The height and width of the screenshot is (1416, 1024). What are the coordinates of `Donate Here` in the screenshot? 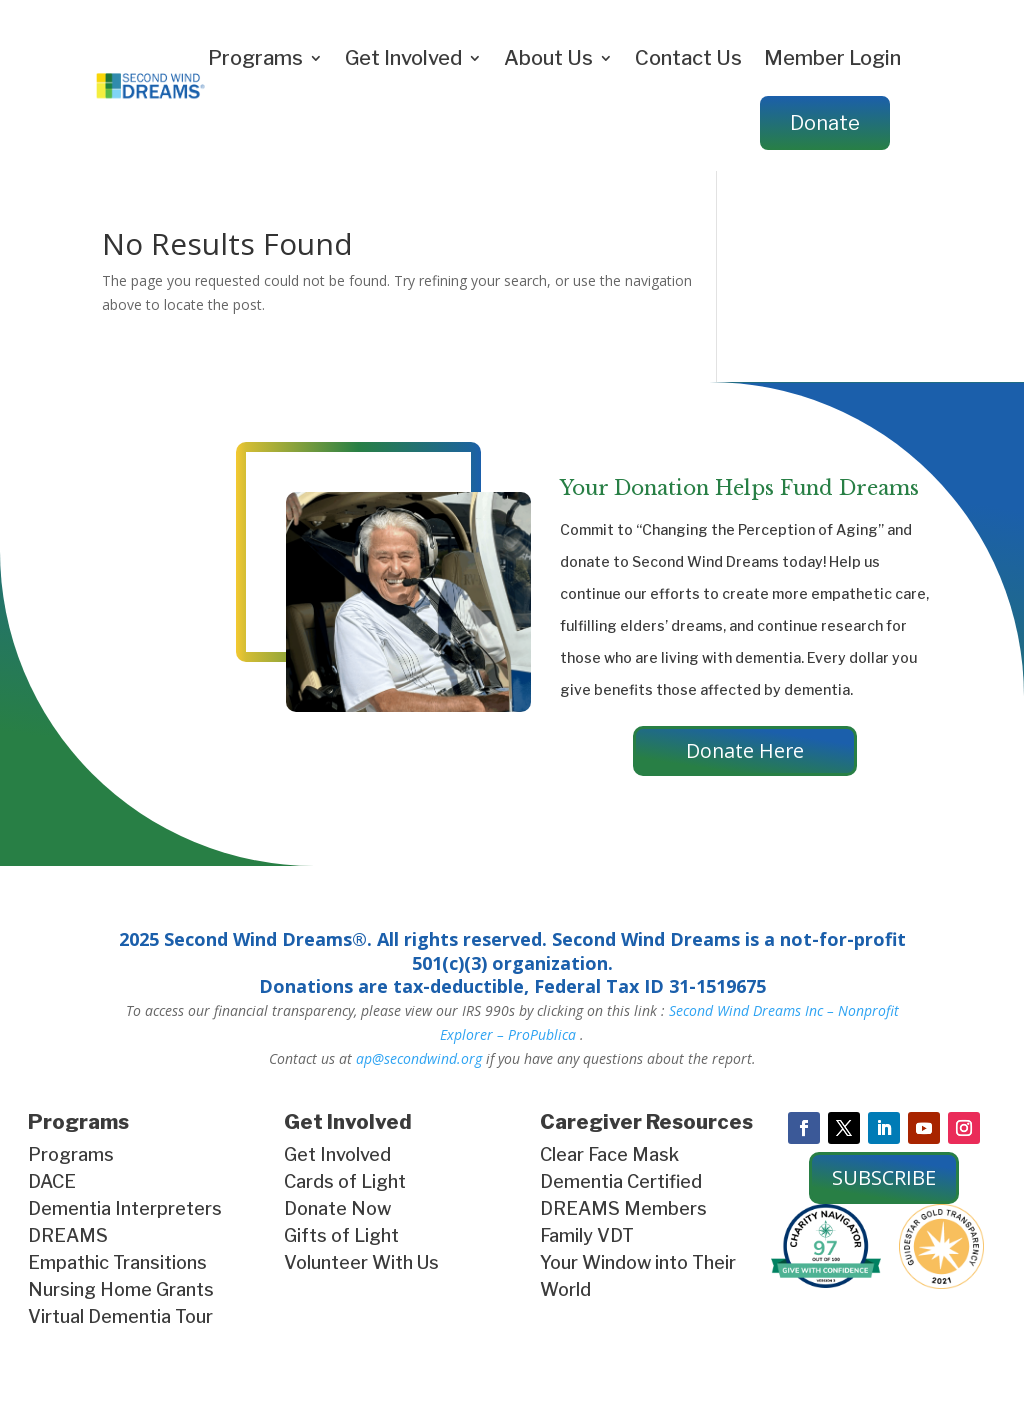 It's located at (745, 751).